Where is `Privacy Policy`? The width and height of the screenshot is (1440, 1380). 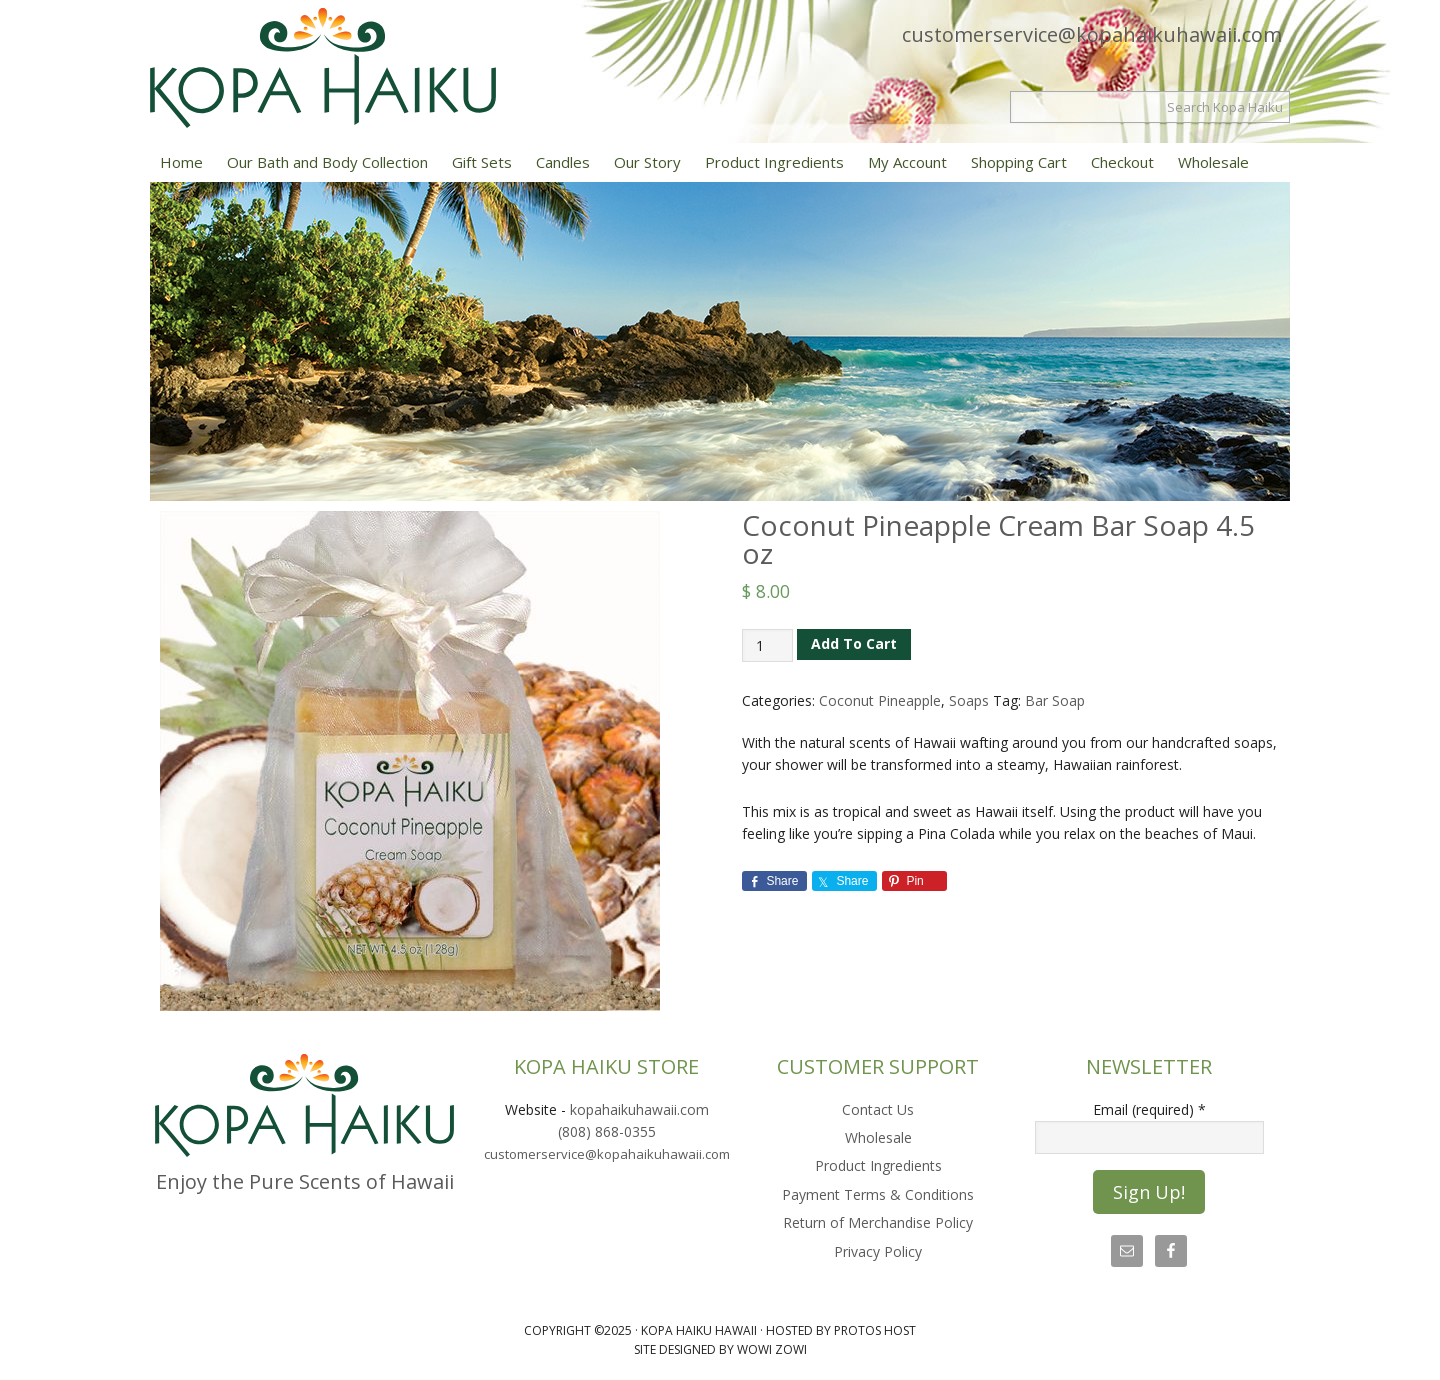 Privacy Policy is located at coordinates (878, 1251).